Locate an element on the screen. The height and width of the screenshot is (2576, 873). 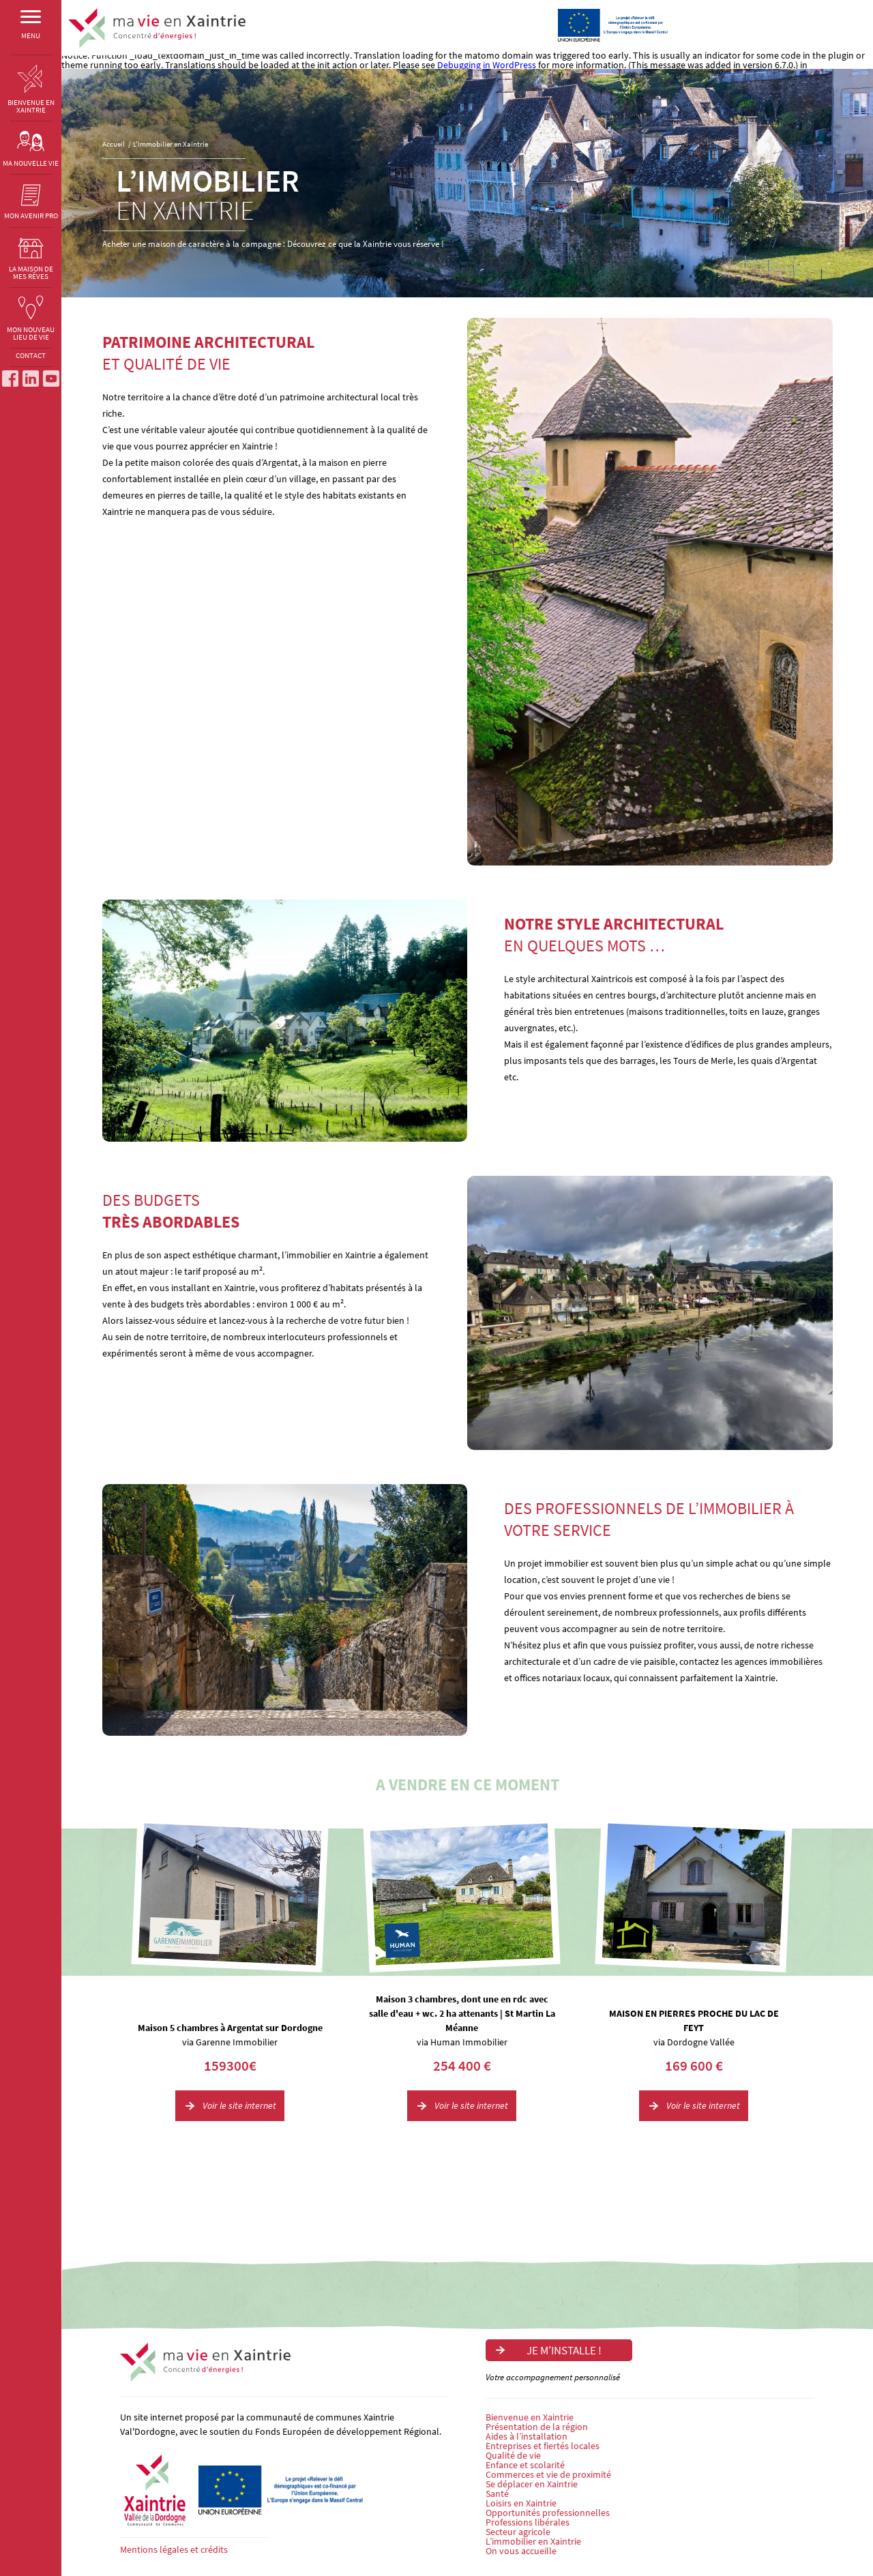
L’immobilier en Xaintrie is located at coordinates (170, 144).